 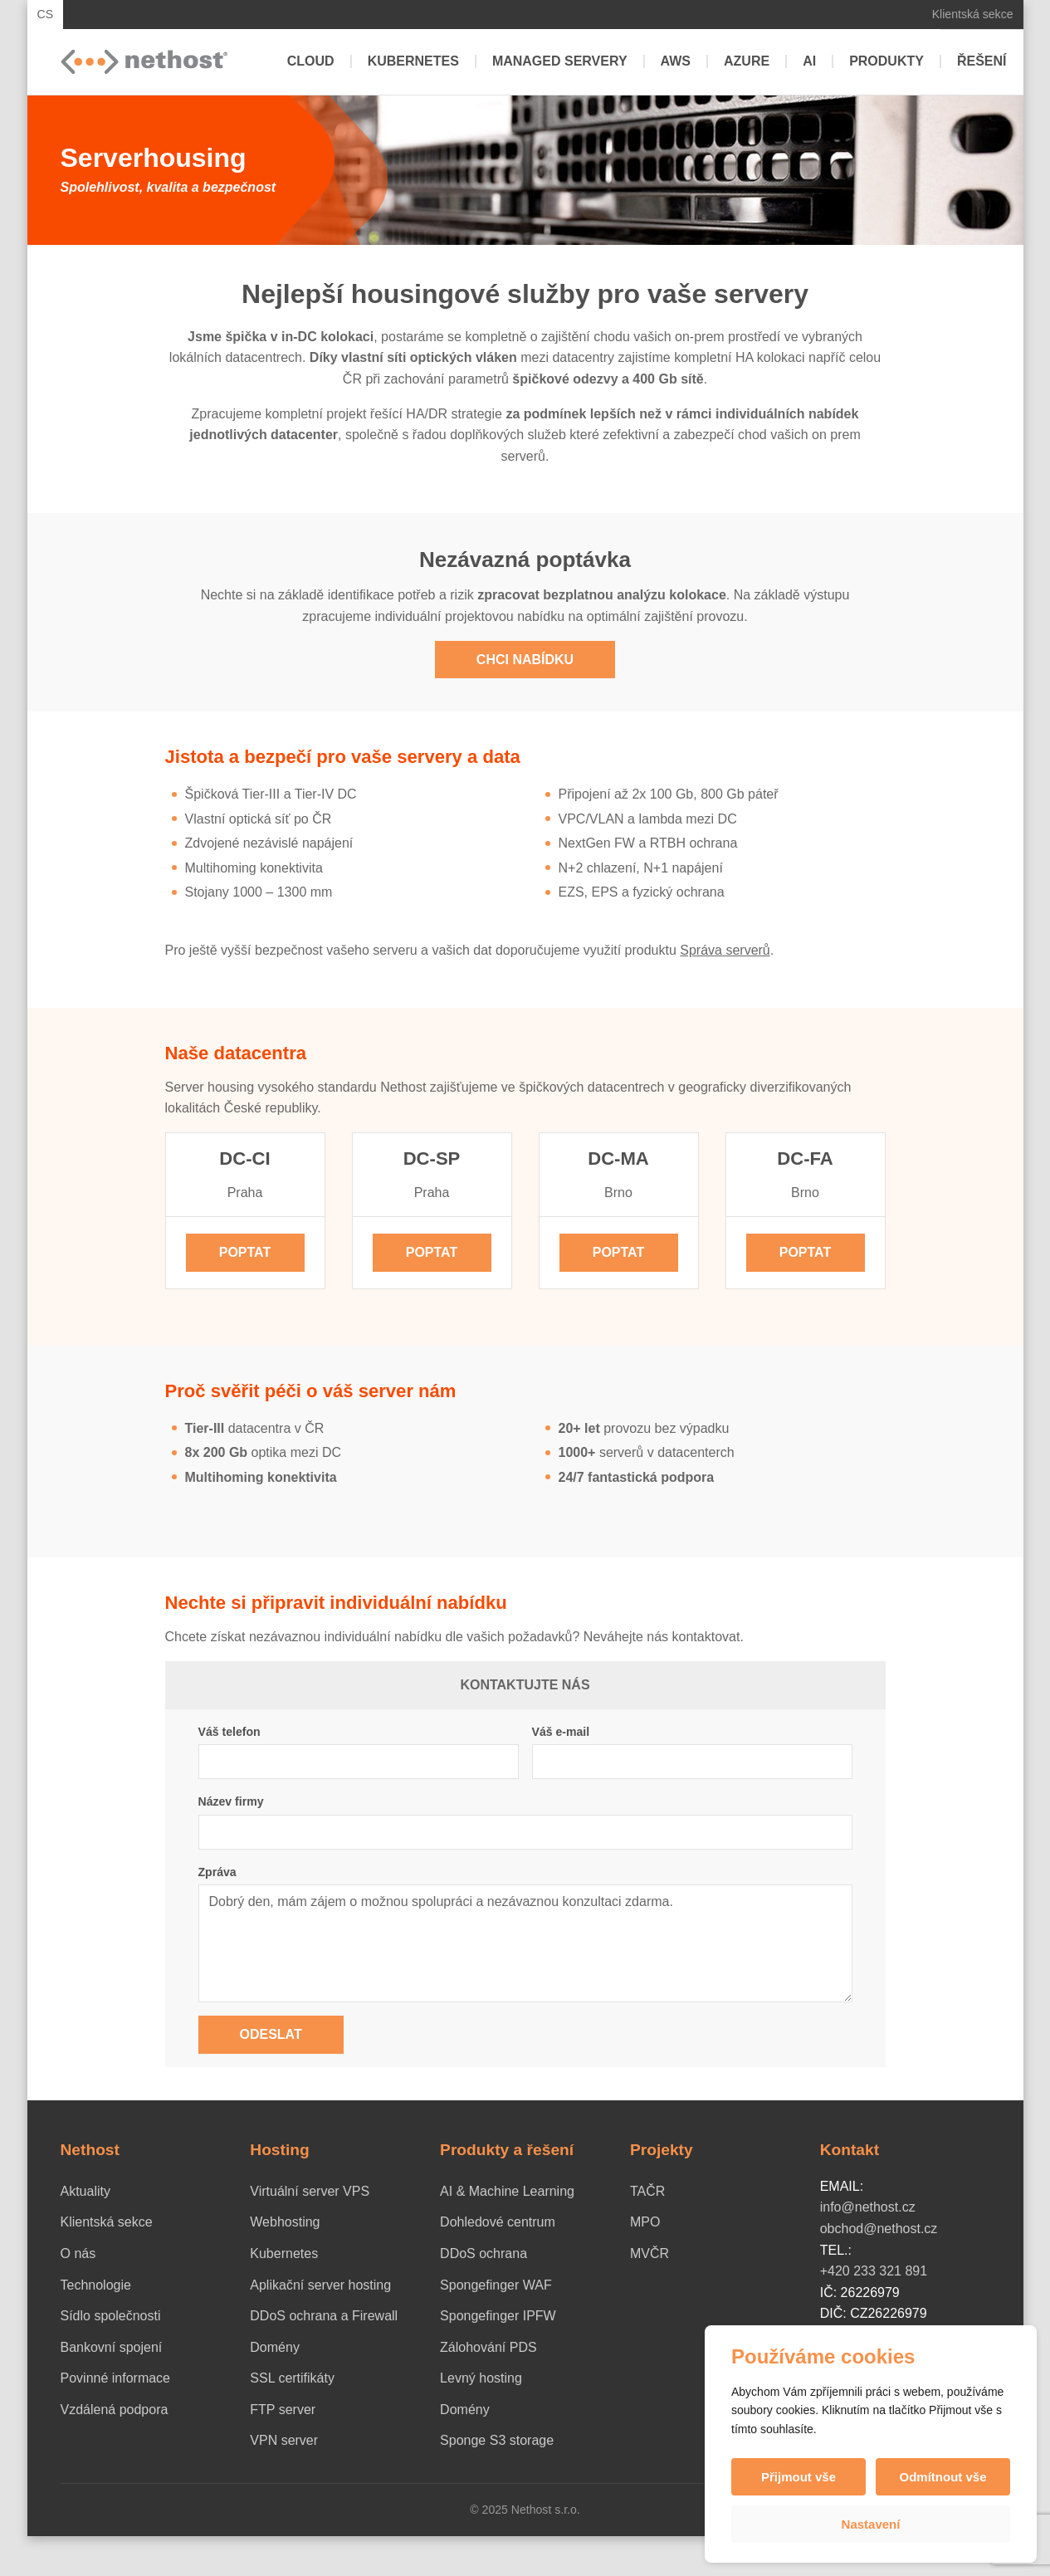 What do you see at coordinates (231, 1801) in the screenshot?
I see `Název firmy` at bounding box center [231, 1801].